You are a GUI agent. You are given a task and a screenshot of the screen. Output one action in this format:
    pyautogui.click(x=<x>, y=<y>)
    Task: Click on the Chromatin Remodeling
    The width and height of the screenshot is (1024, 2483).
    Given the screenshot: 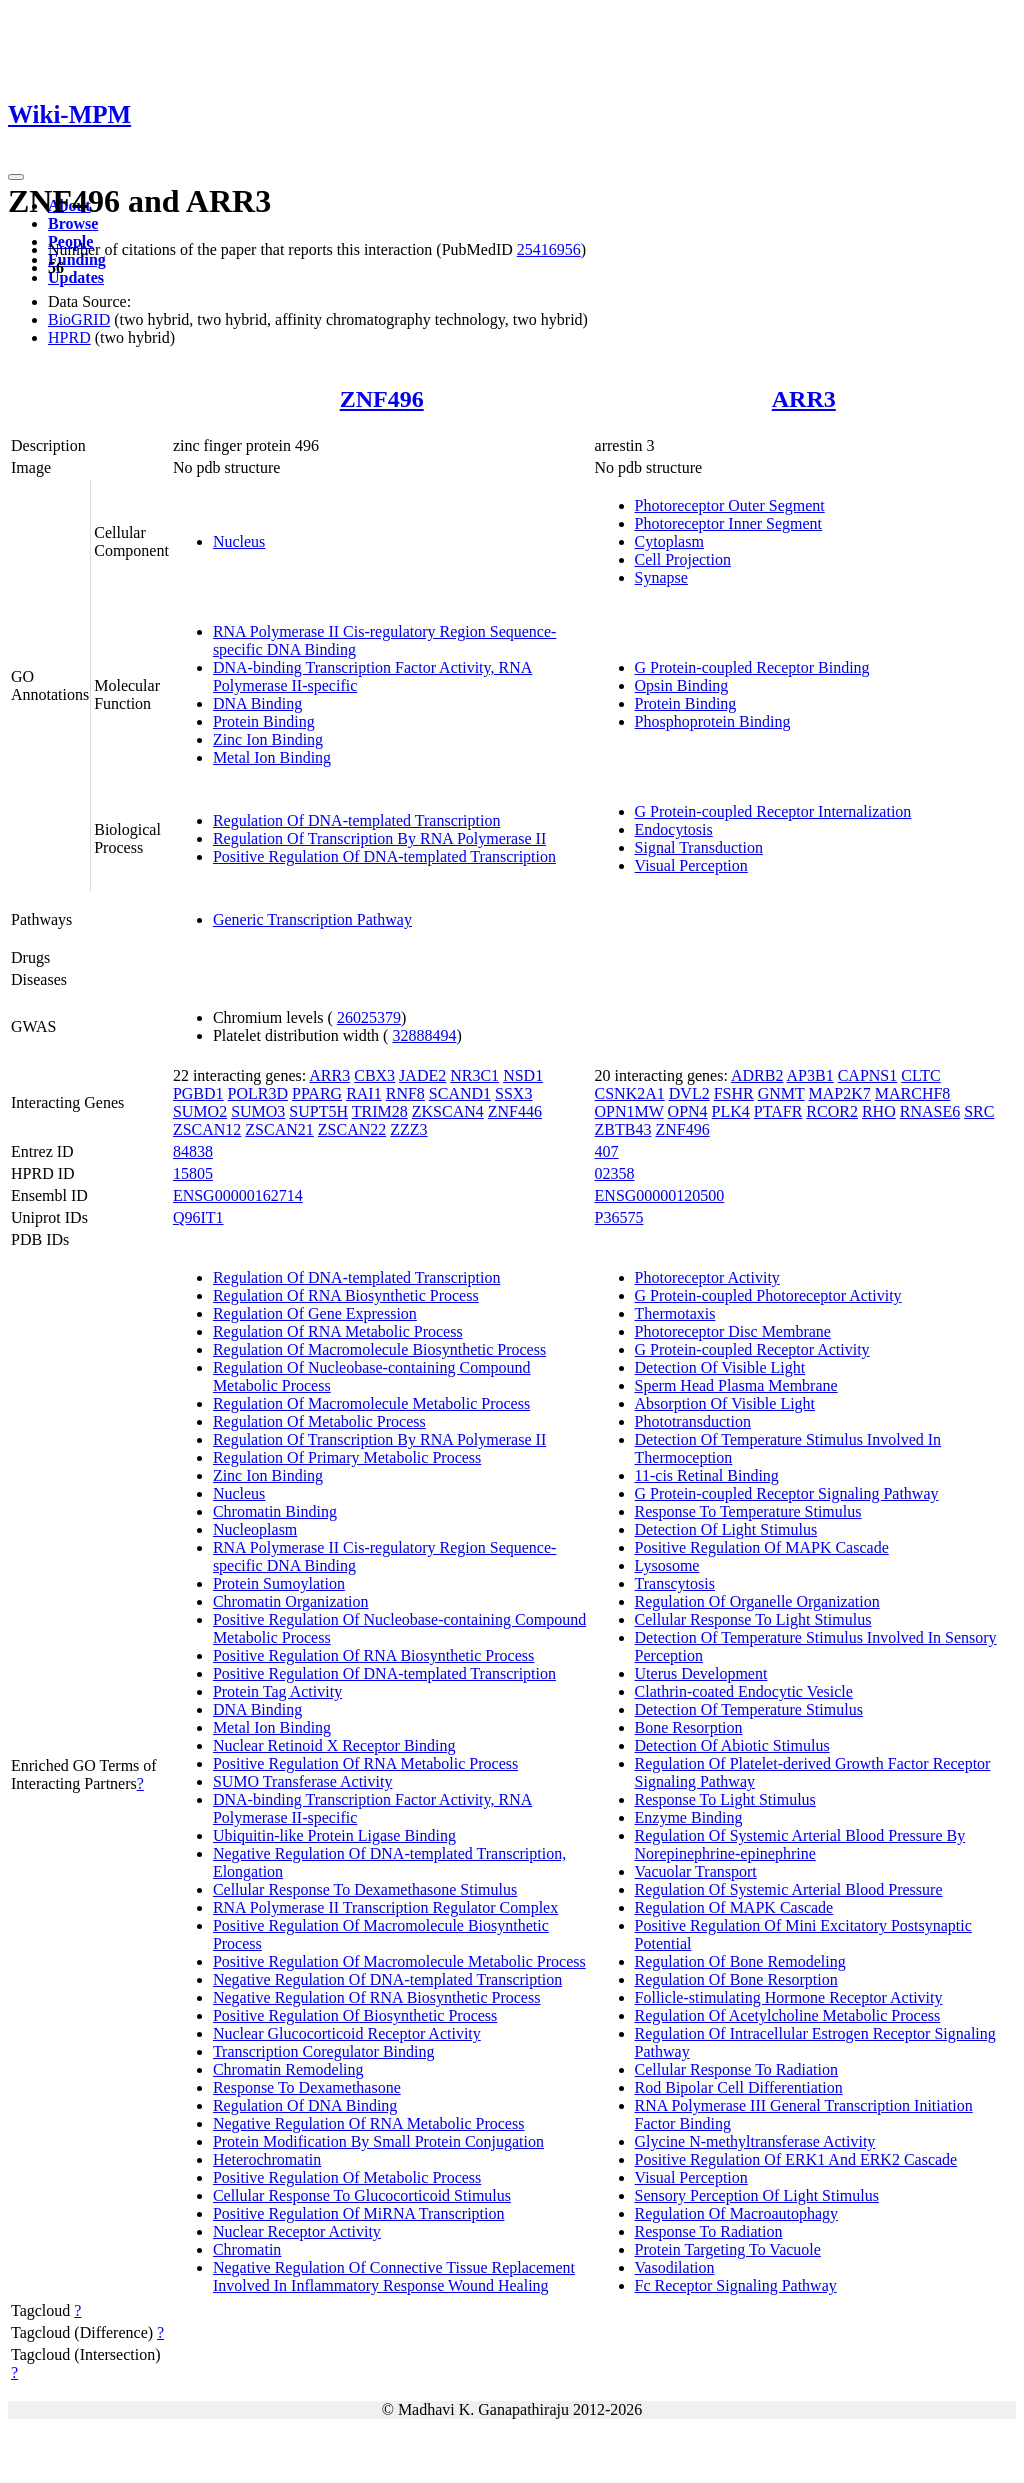 What is the action you would take?
    pyautogui.click(x=288, y=2069)
    